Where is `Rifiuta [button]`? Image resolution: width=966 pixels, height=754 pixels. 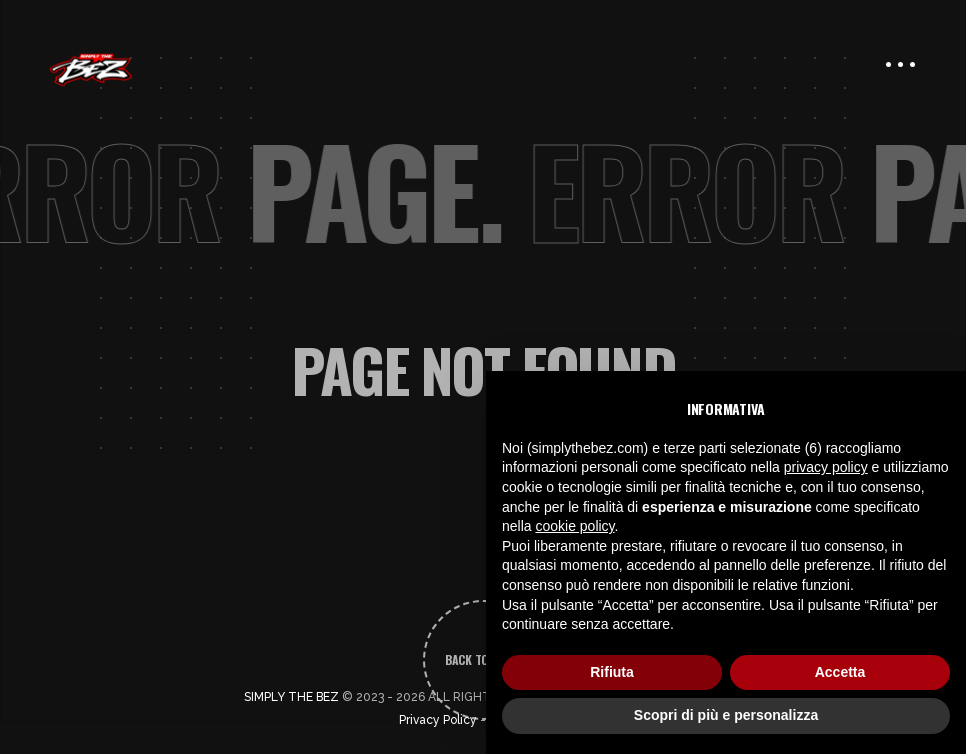 Rifiuta [button] is located at coordinates (612, 672).